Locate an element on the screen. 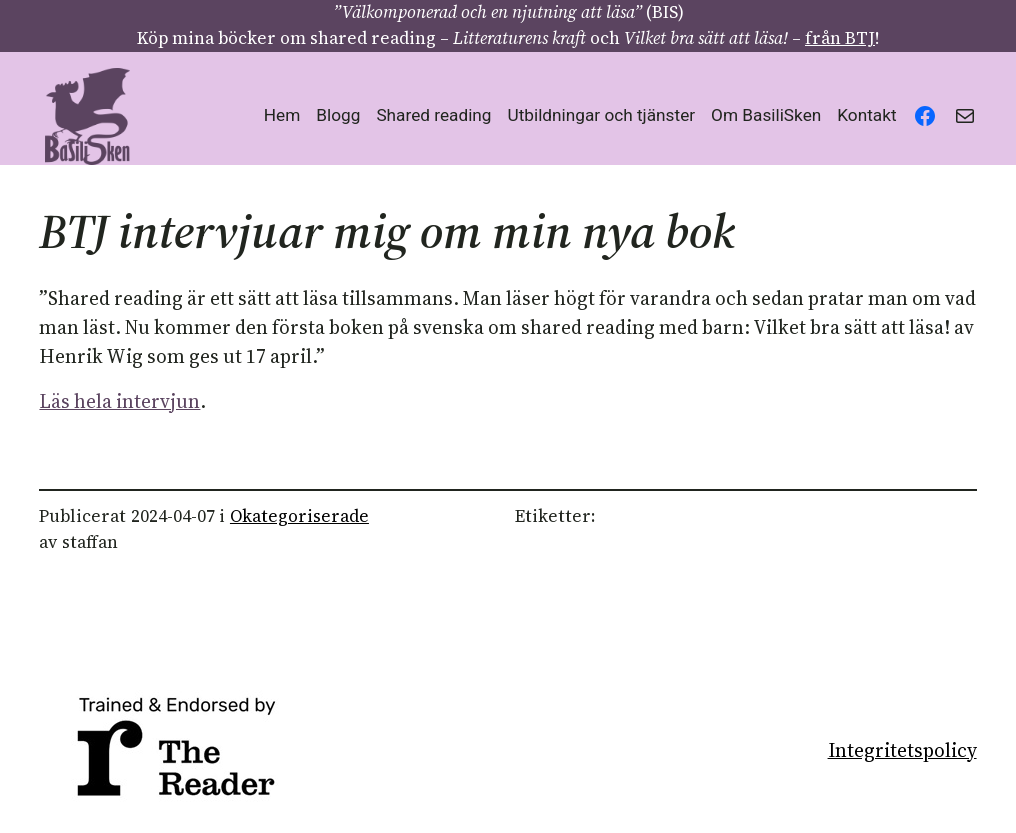 The image size is (1016, 833). från BTJ is located at coordinates (840, 38).